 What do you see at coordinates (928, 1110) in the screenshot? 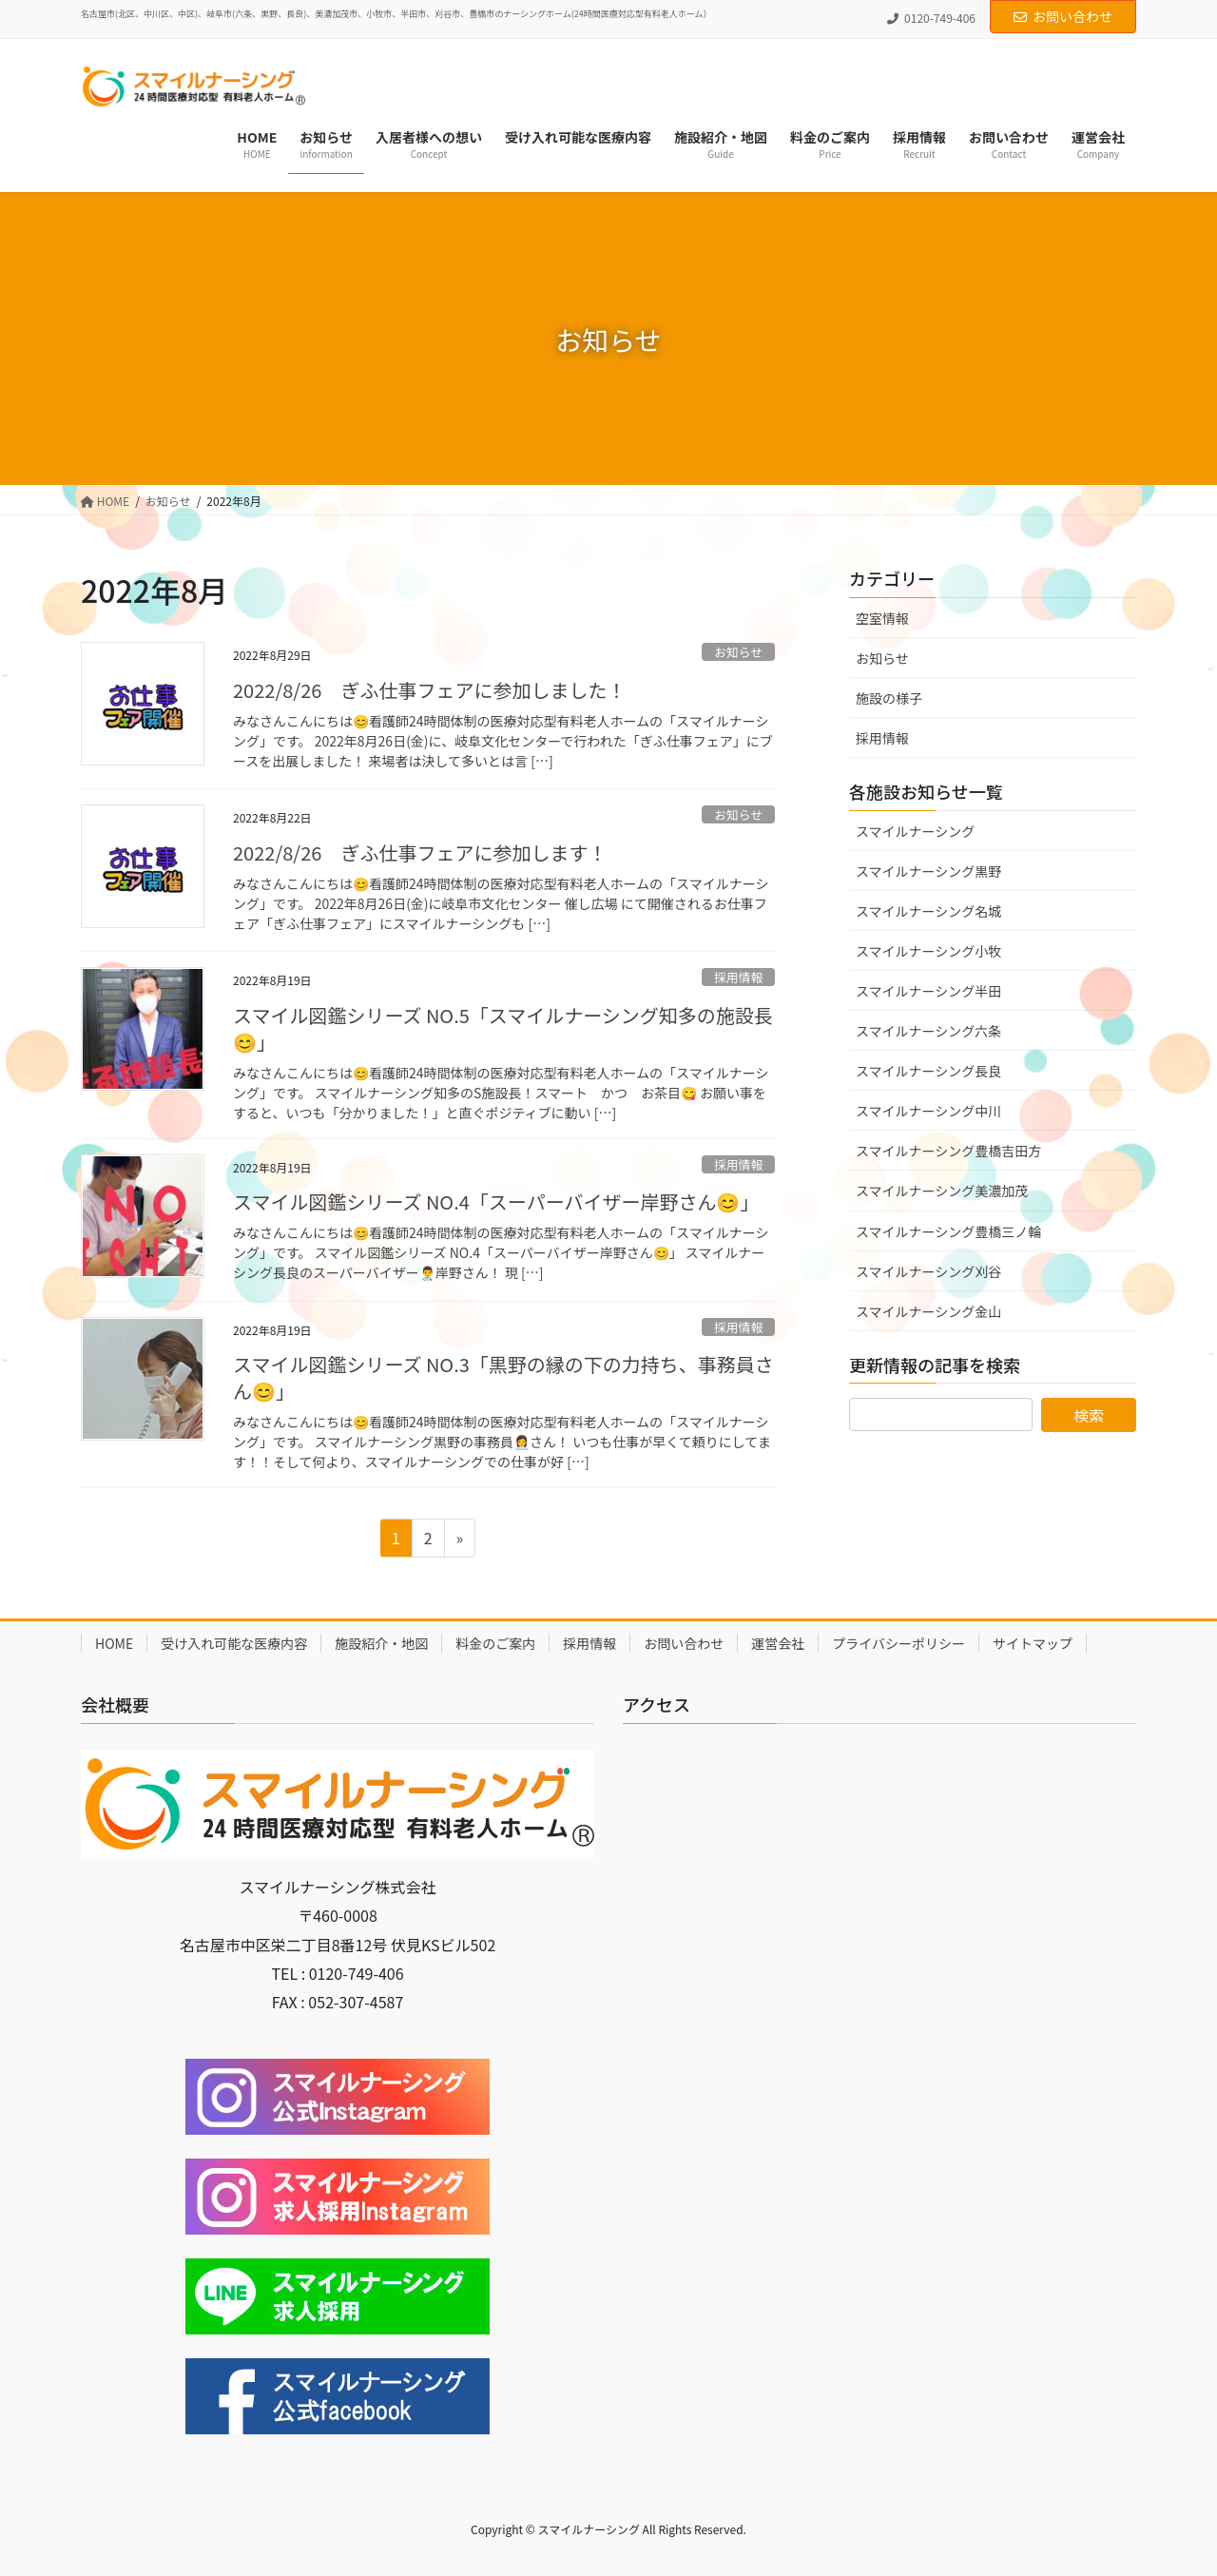
I see `スマイルナーシング中川` at bounding box center [928, 1110].